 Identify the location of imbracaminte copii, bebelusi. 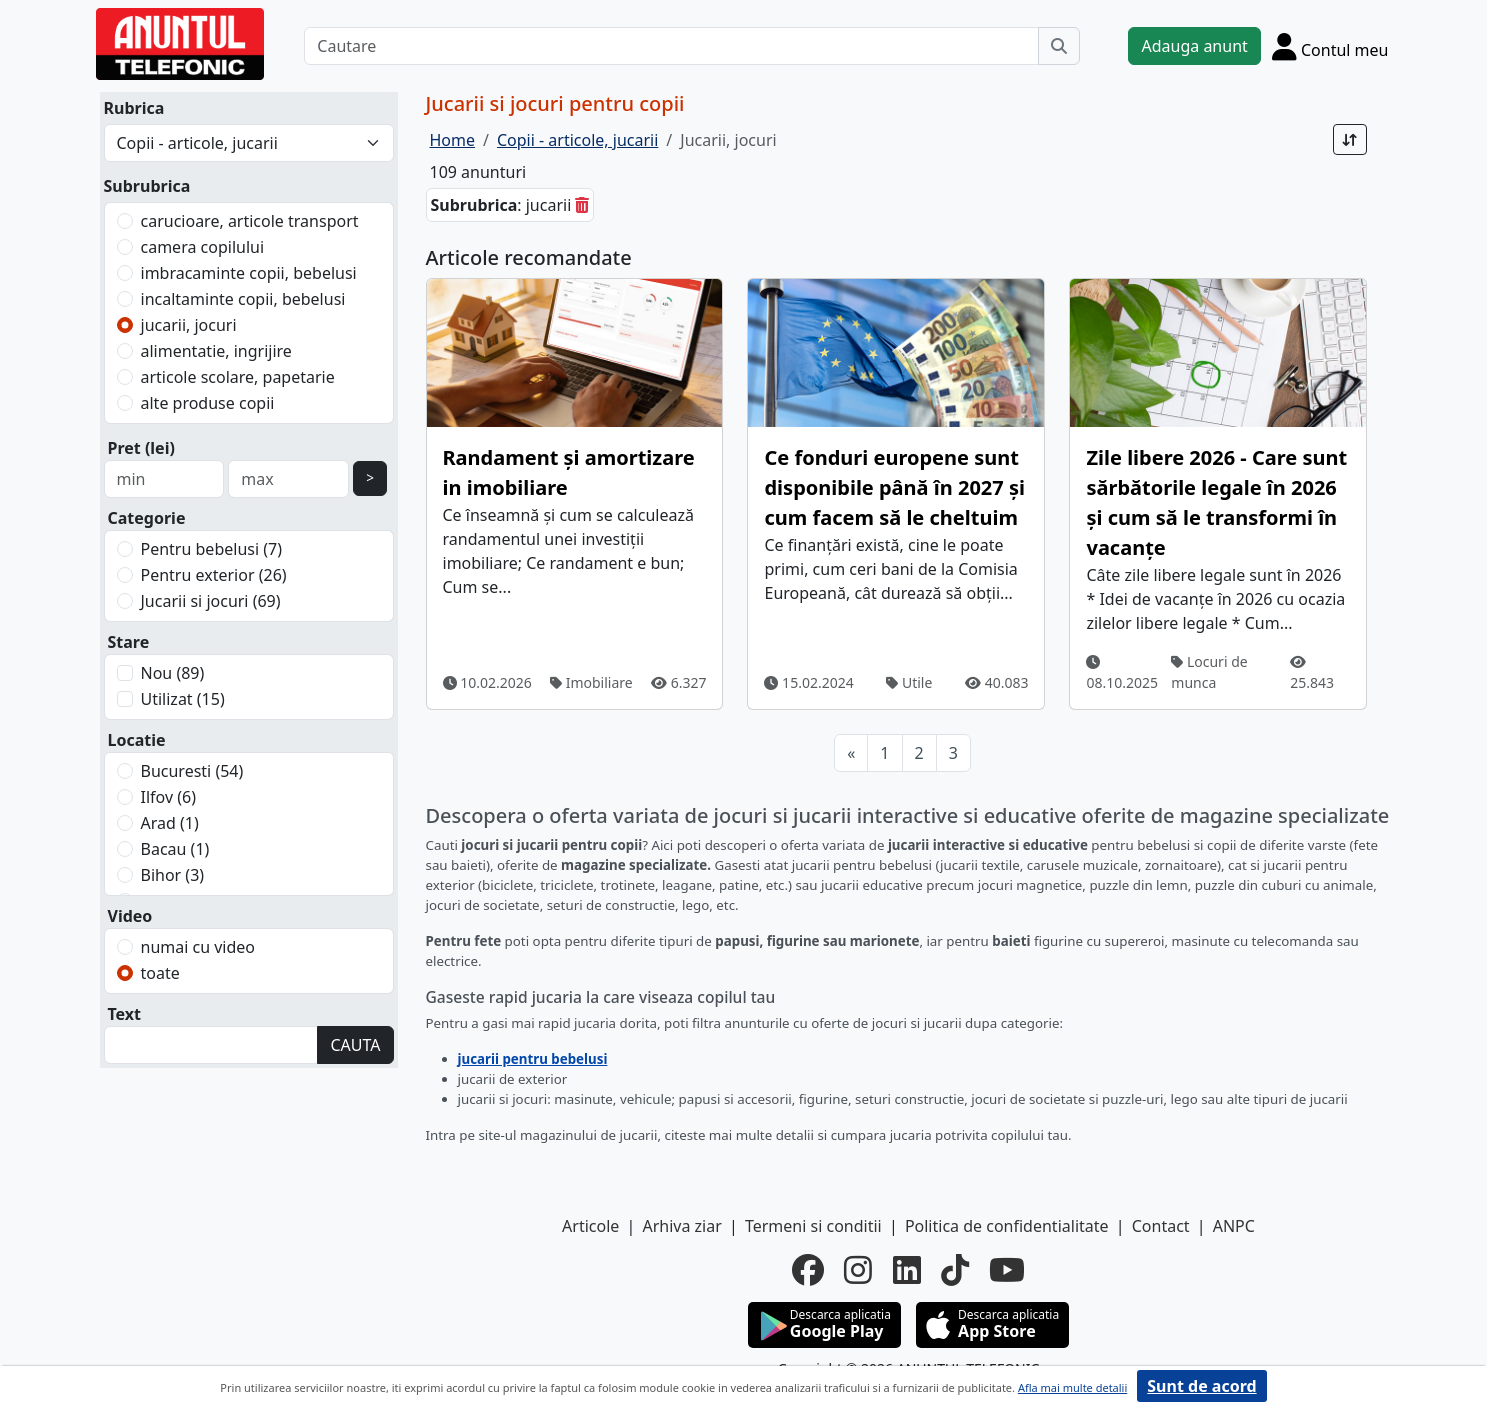
(249, 273).